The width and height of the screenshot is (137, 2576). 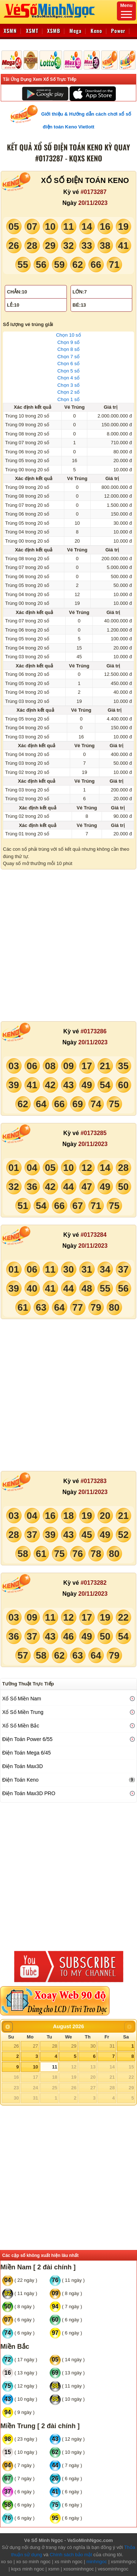 What do you see at coordinates (53, 30) in the screenshot?
I see `XSMB` at bounding box center [53, 30].